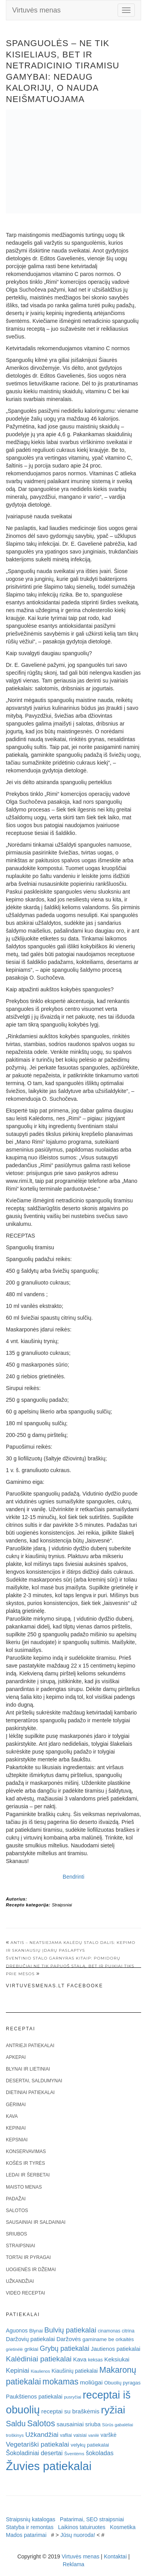 This screenshot has width=147, height=2576. What do you see at coordinates (81, 2527) in the screenshot?
I see `Laikinos tatuiruotes` at bounding box center [81, 2527].